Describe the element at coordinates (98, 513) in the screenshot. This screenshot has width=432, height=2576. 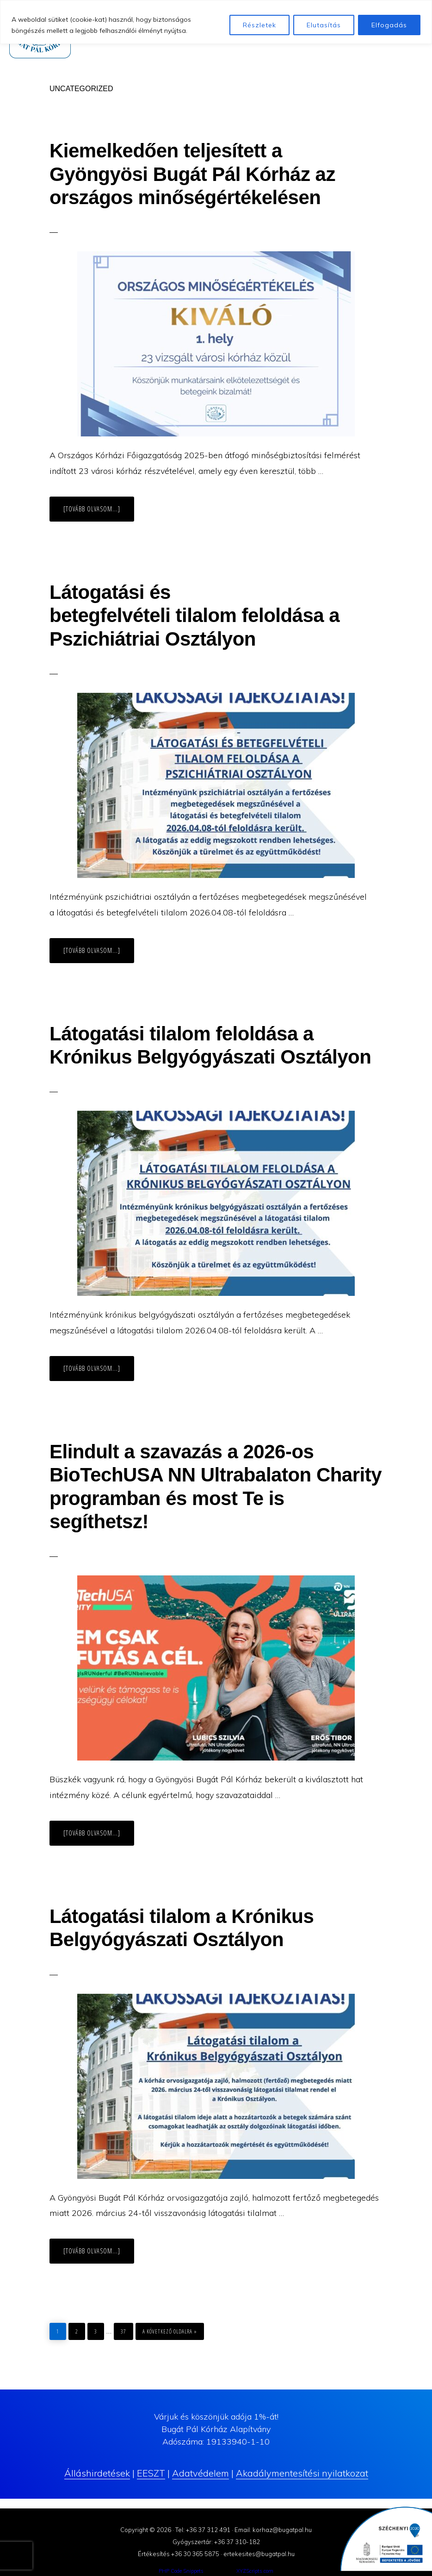
I see `[Tovább olvasom...]` at that location.